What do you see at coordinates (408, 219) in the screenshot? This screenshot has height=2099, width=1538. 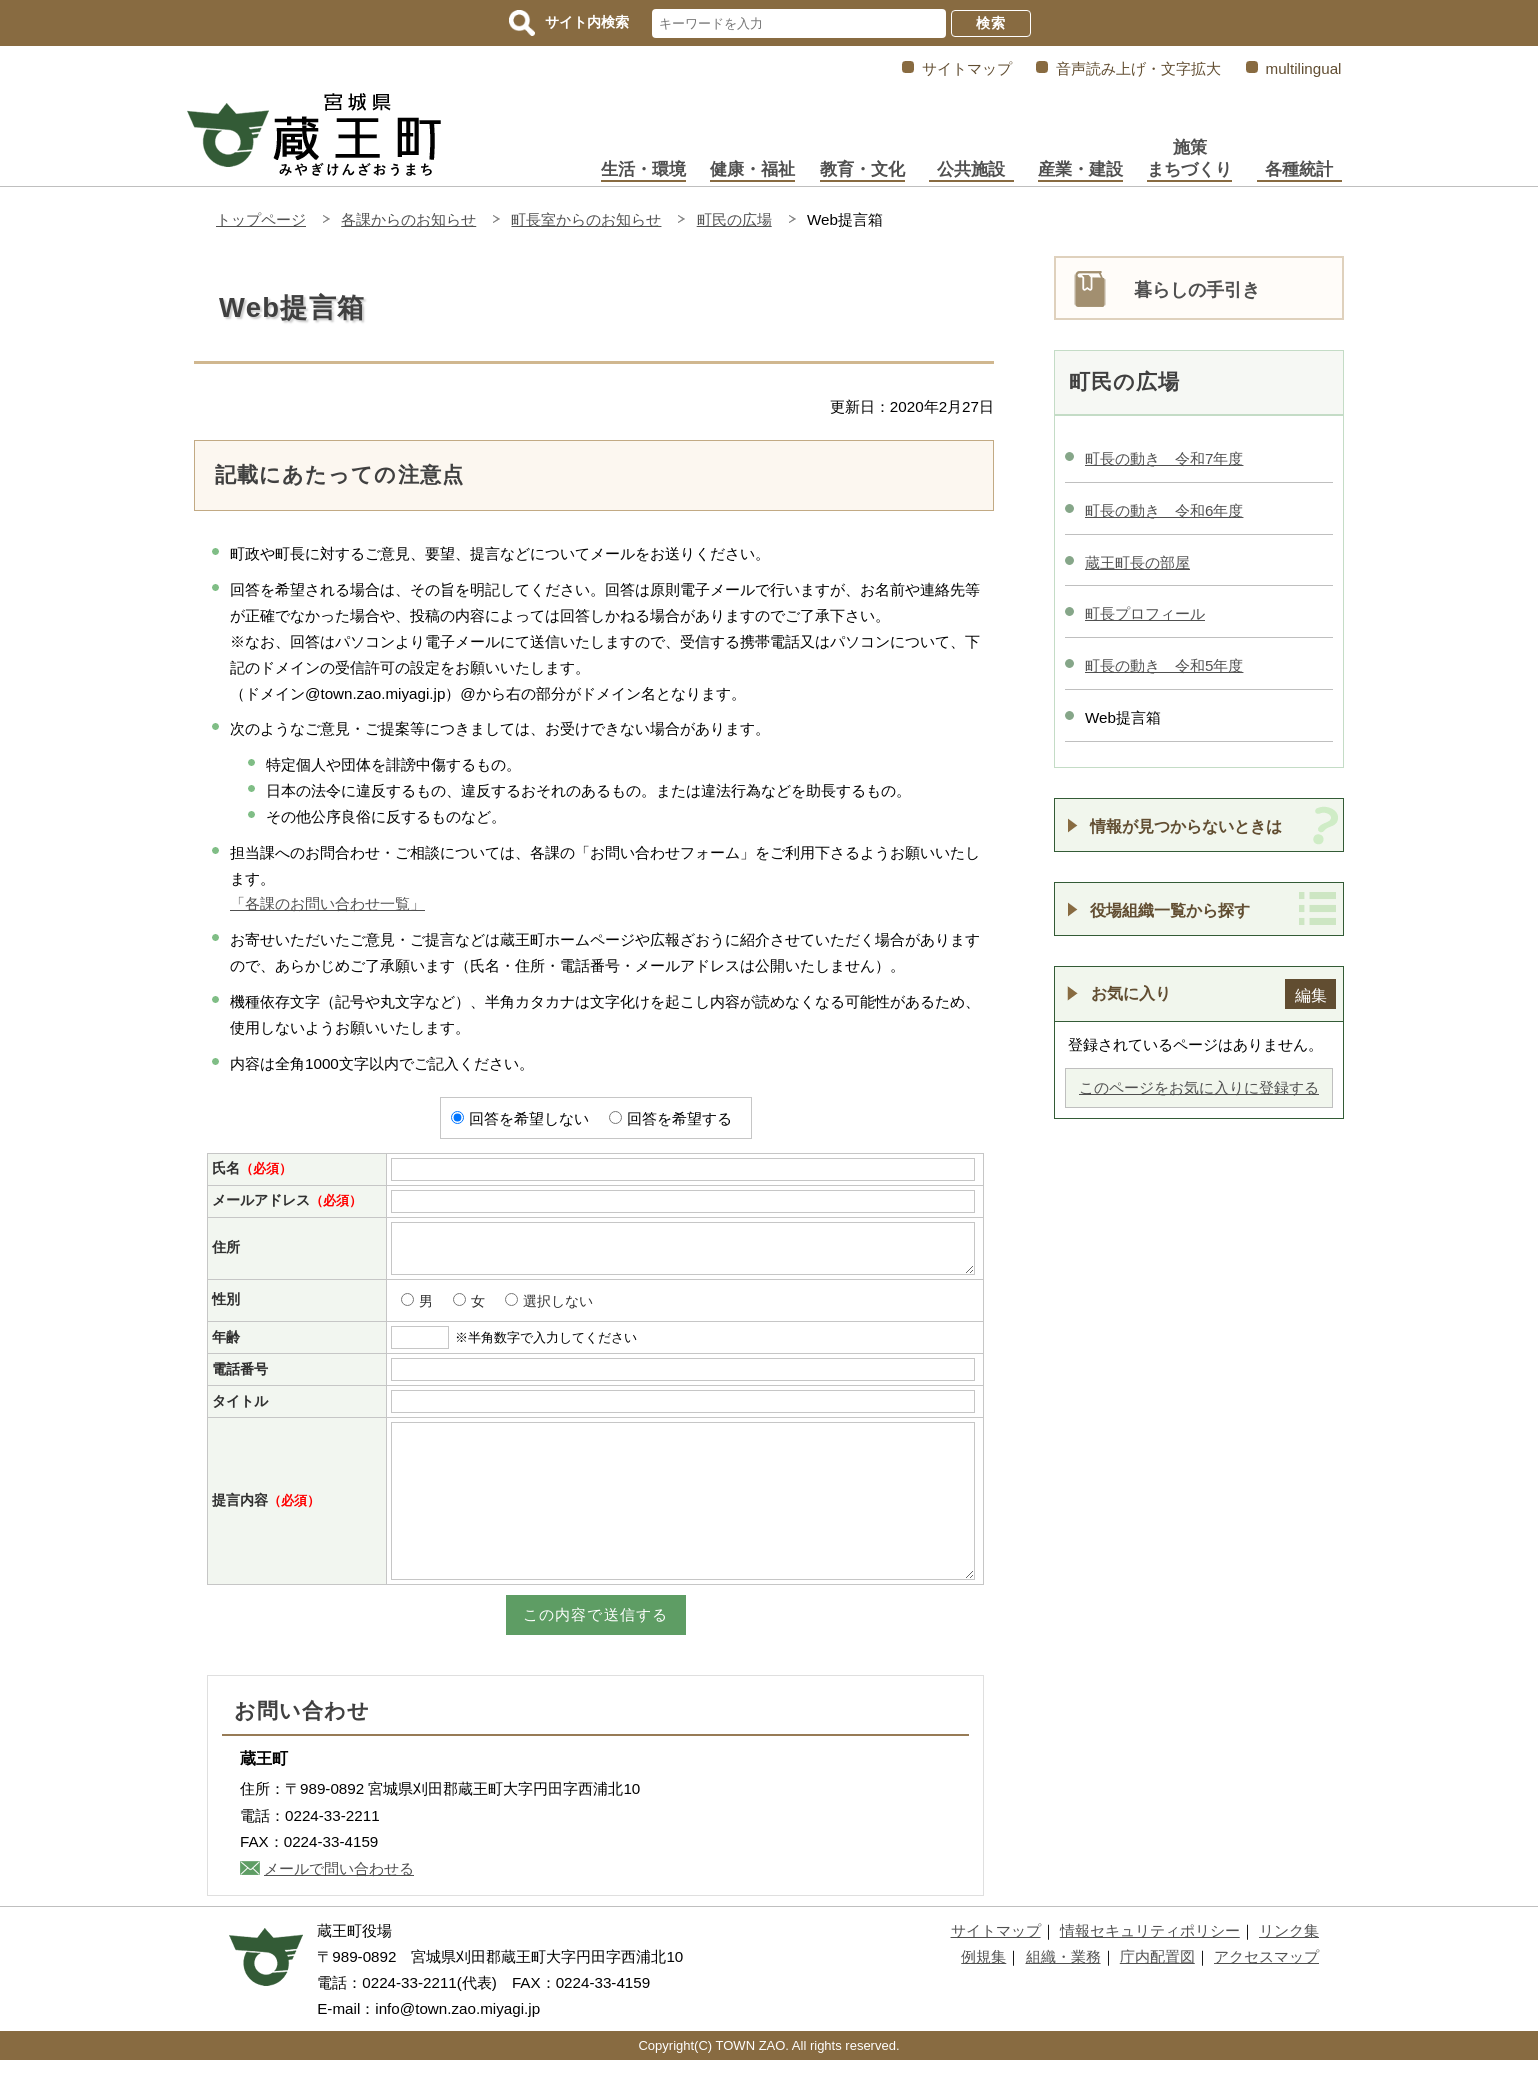 I see `各課からのお知らせ` at bounding box center [408, 219].